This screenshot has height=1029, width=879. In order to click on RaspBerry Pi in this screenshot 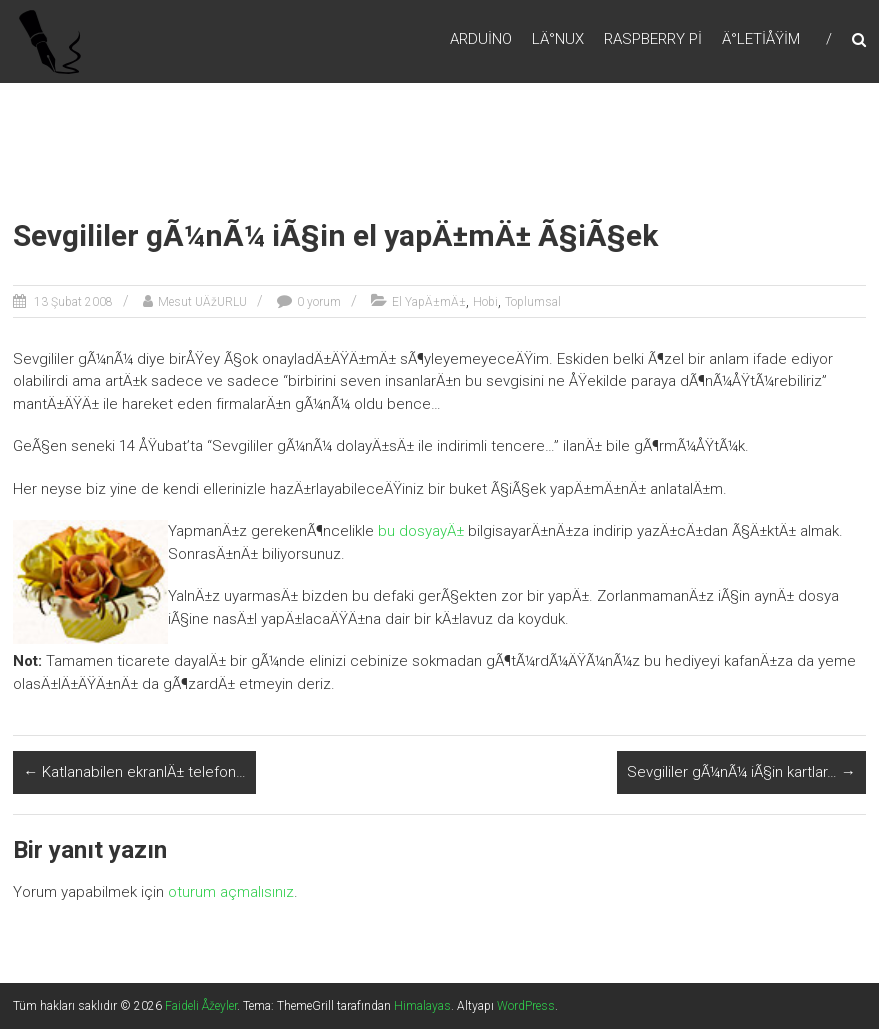, I will do `click(653, 39)`.